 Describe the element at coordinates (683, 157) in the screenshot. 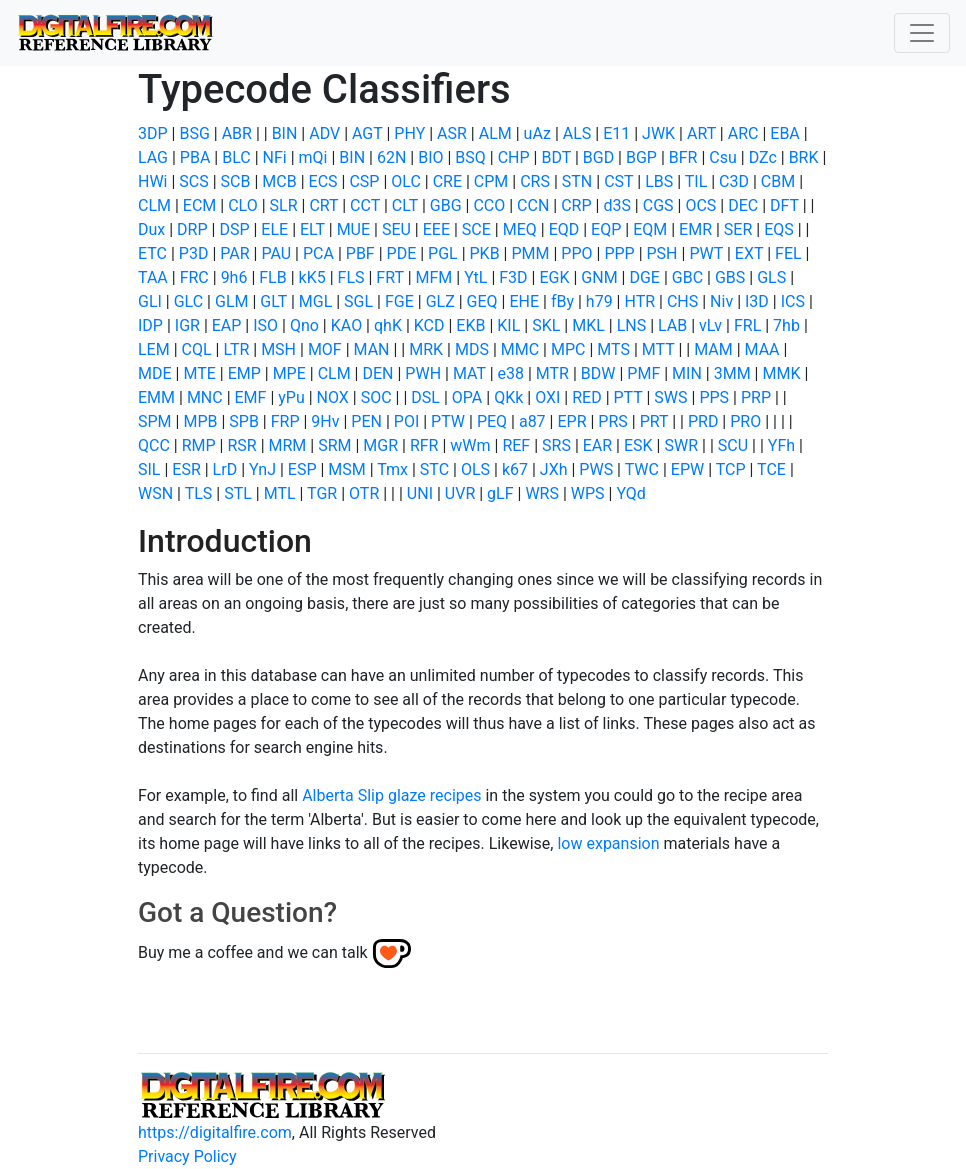

I see `BFR` at that location.